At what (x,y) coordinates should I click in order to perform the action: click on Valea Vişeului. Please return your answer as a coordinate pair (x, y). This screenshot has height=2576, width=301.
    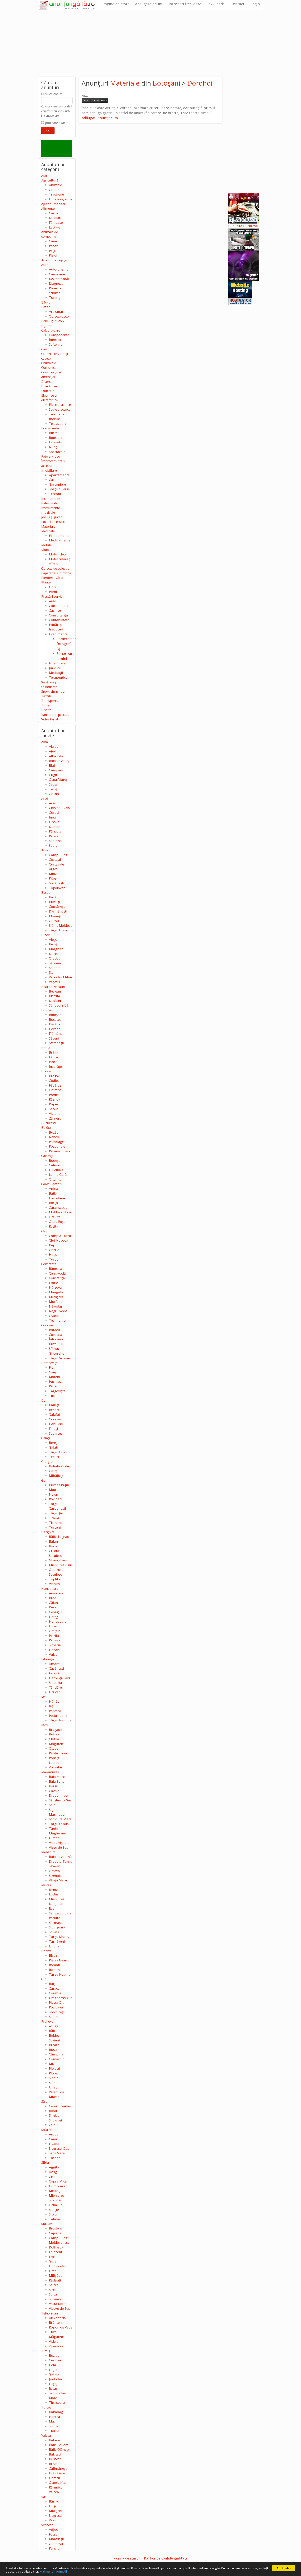
    Looking at the image, I should click on (59, 1842).